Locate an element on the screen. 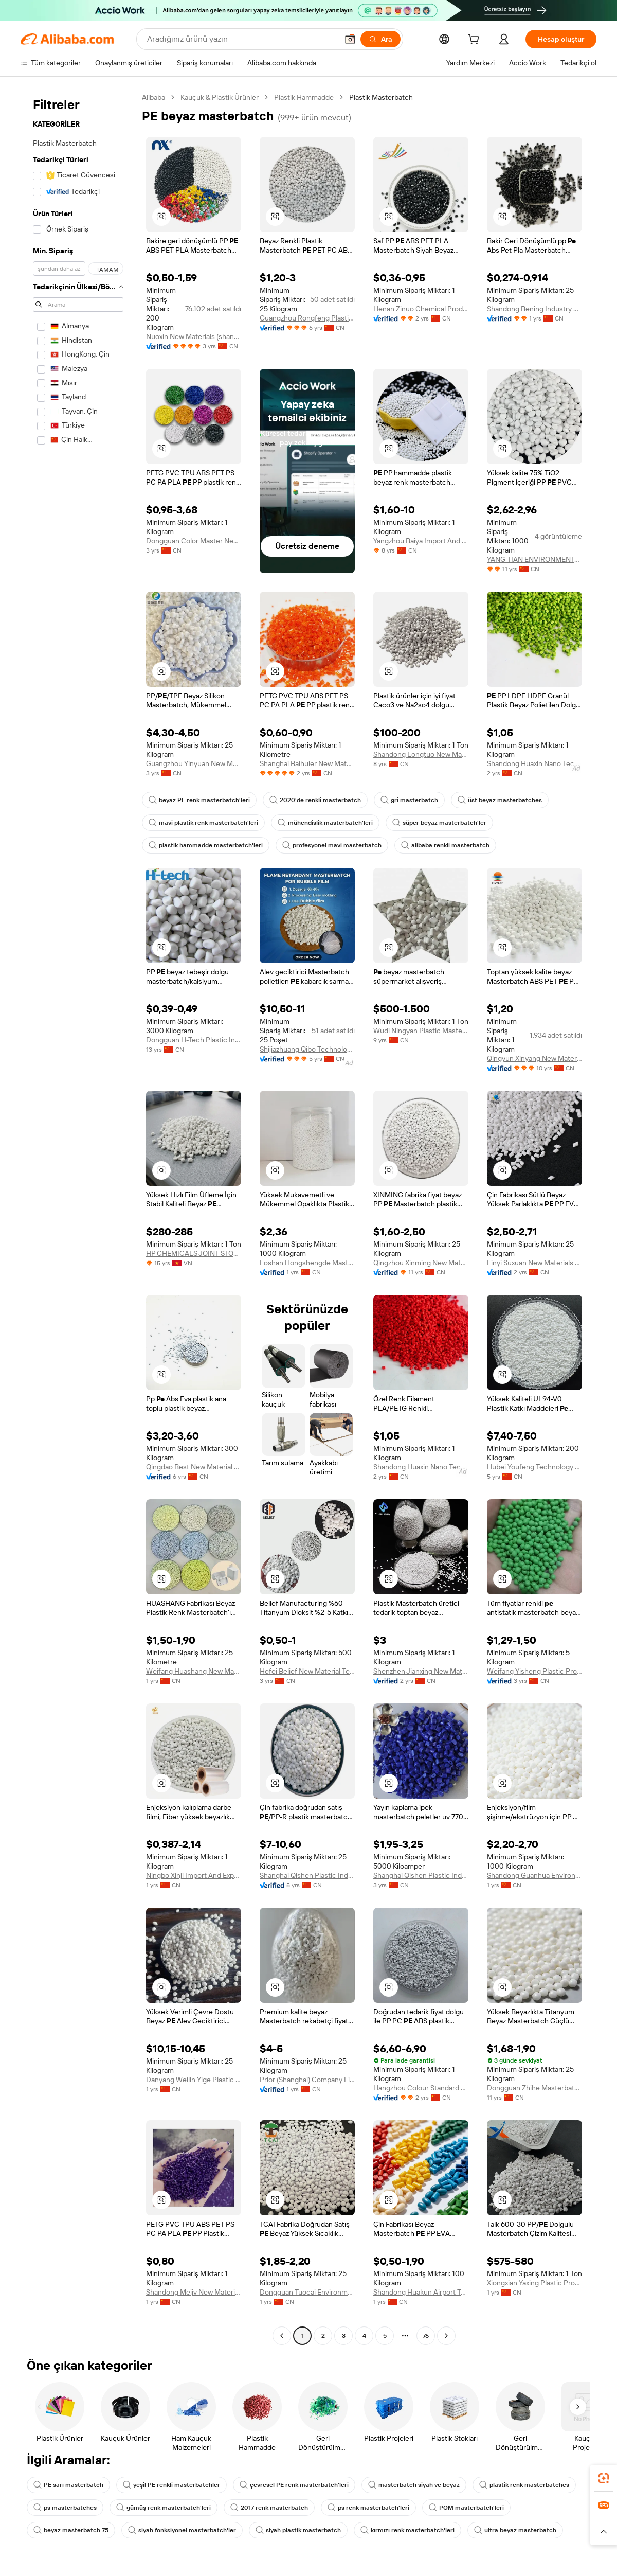 This screenshot has width=617, height=2576. 76 is located at coordinates (426, 2335).